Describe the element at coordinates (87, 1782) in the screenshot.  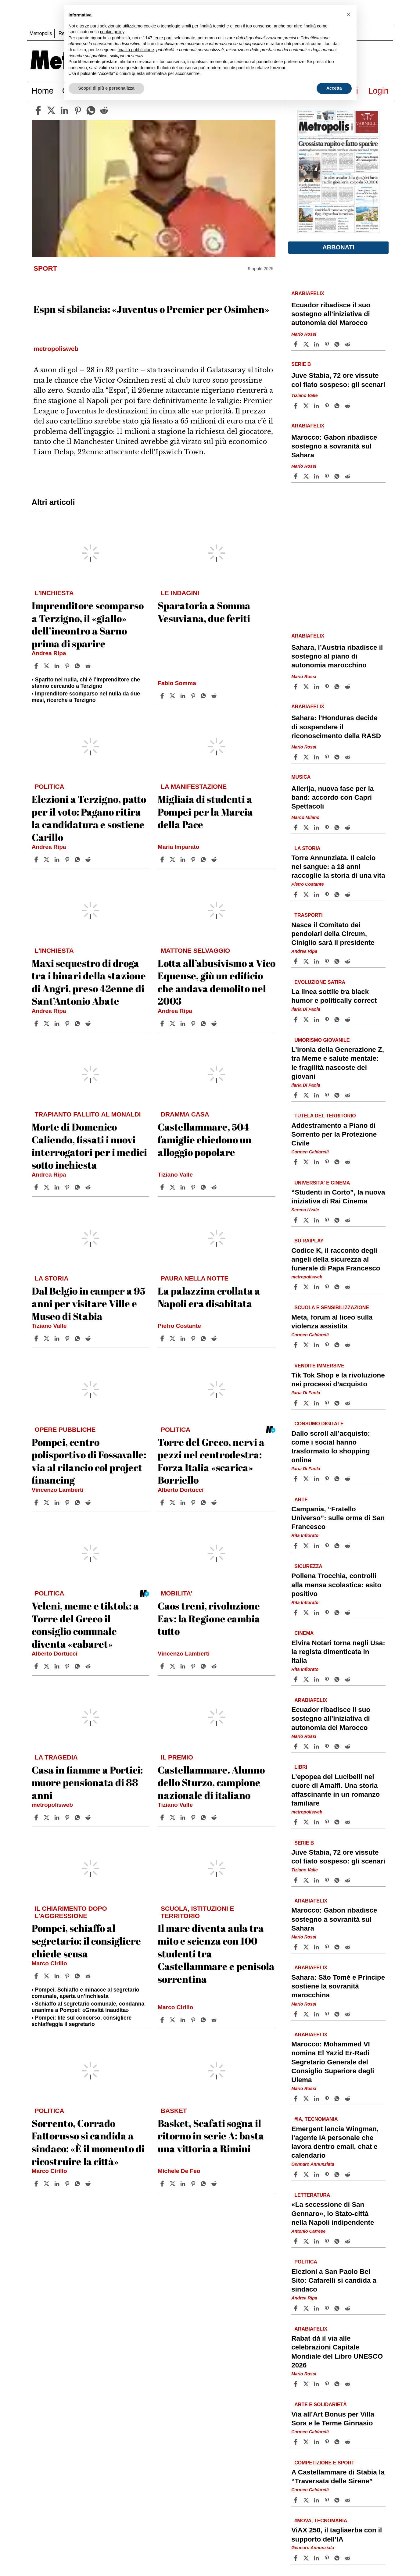
I see `Casa in fiamme a Portici: muore pensionata di 88 anni` at that location.